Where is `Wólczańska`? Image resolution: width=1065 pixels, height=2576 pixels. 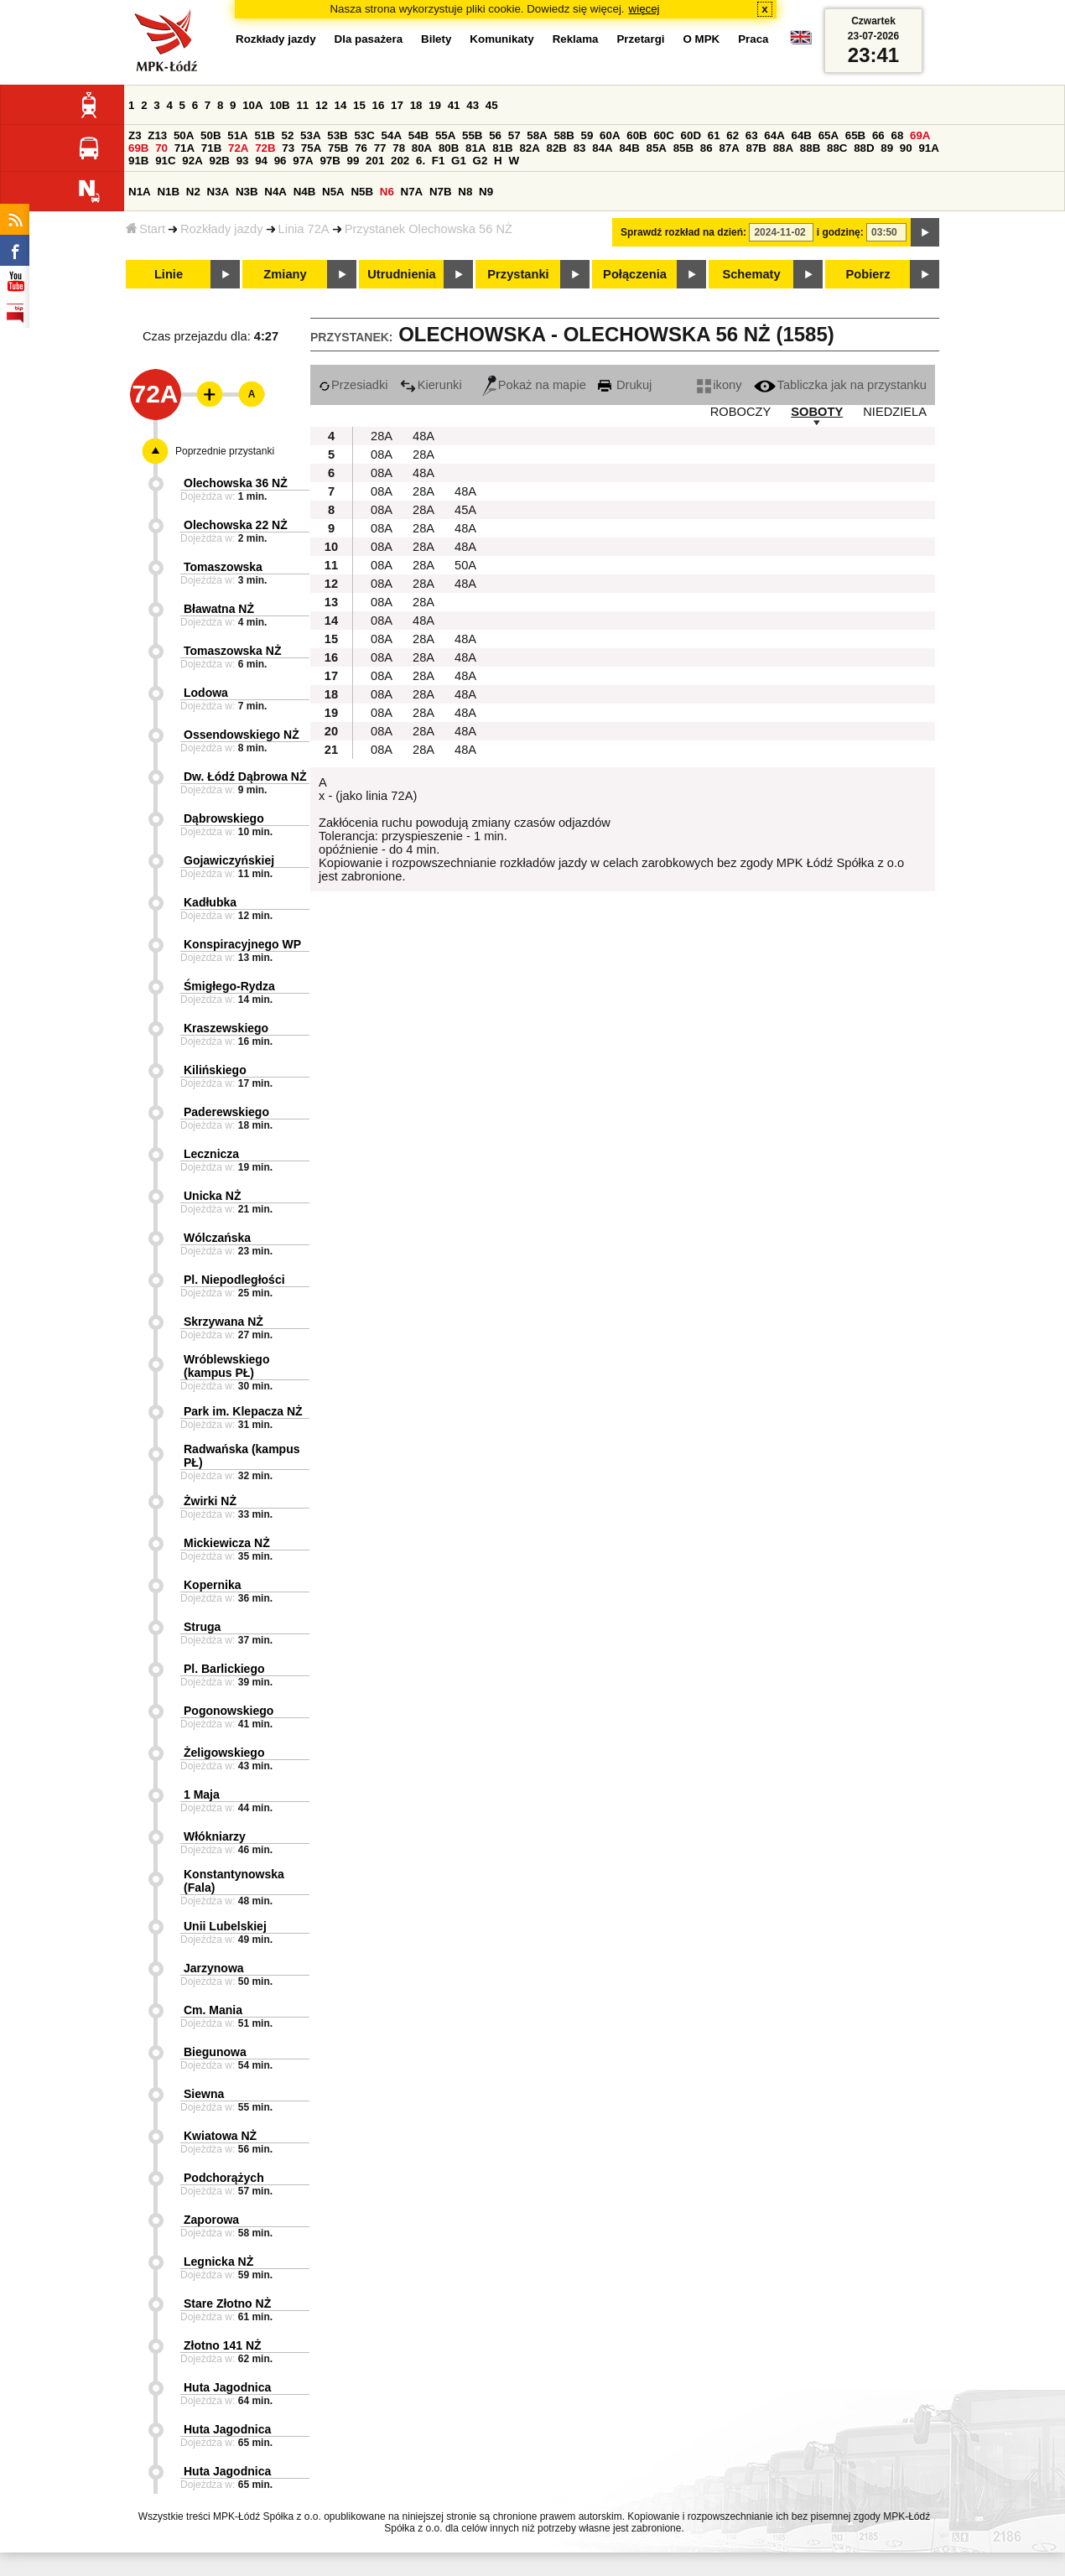 Wólczańska is located at coordinates (217, 1237).